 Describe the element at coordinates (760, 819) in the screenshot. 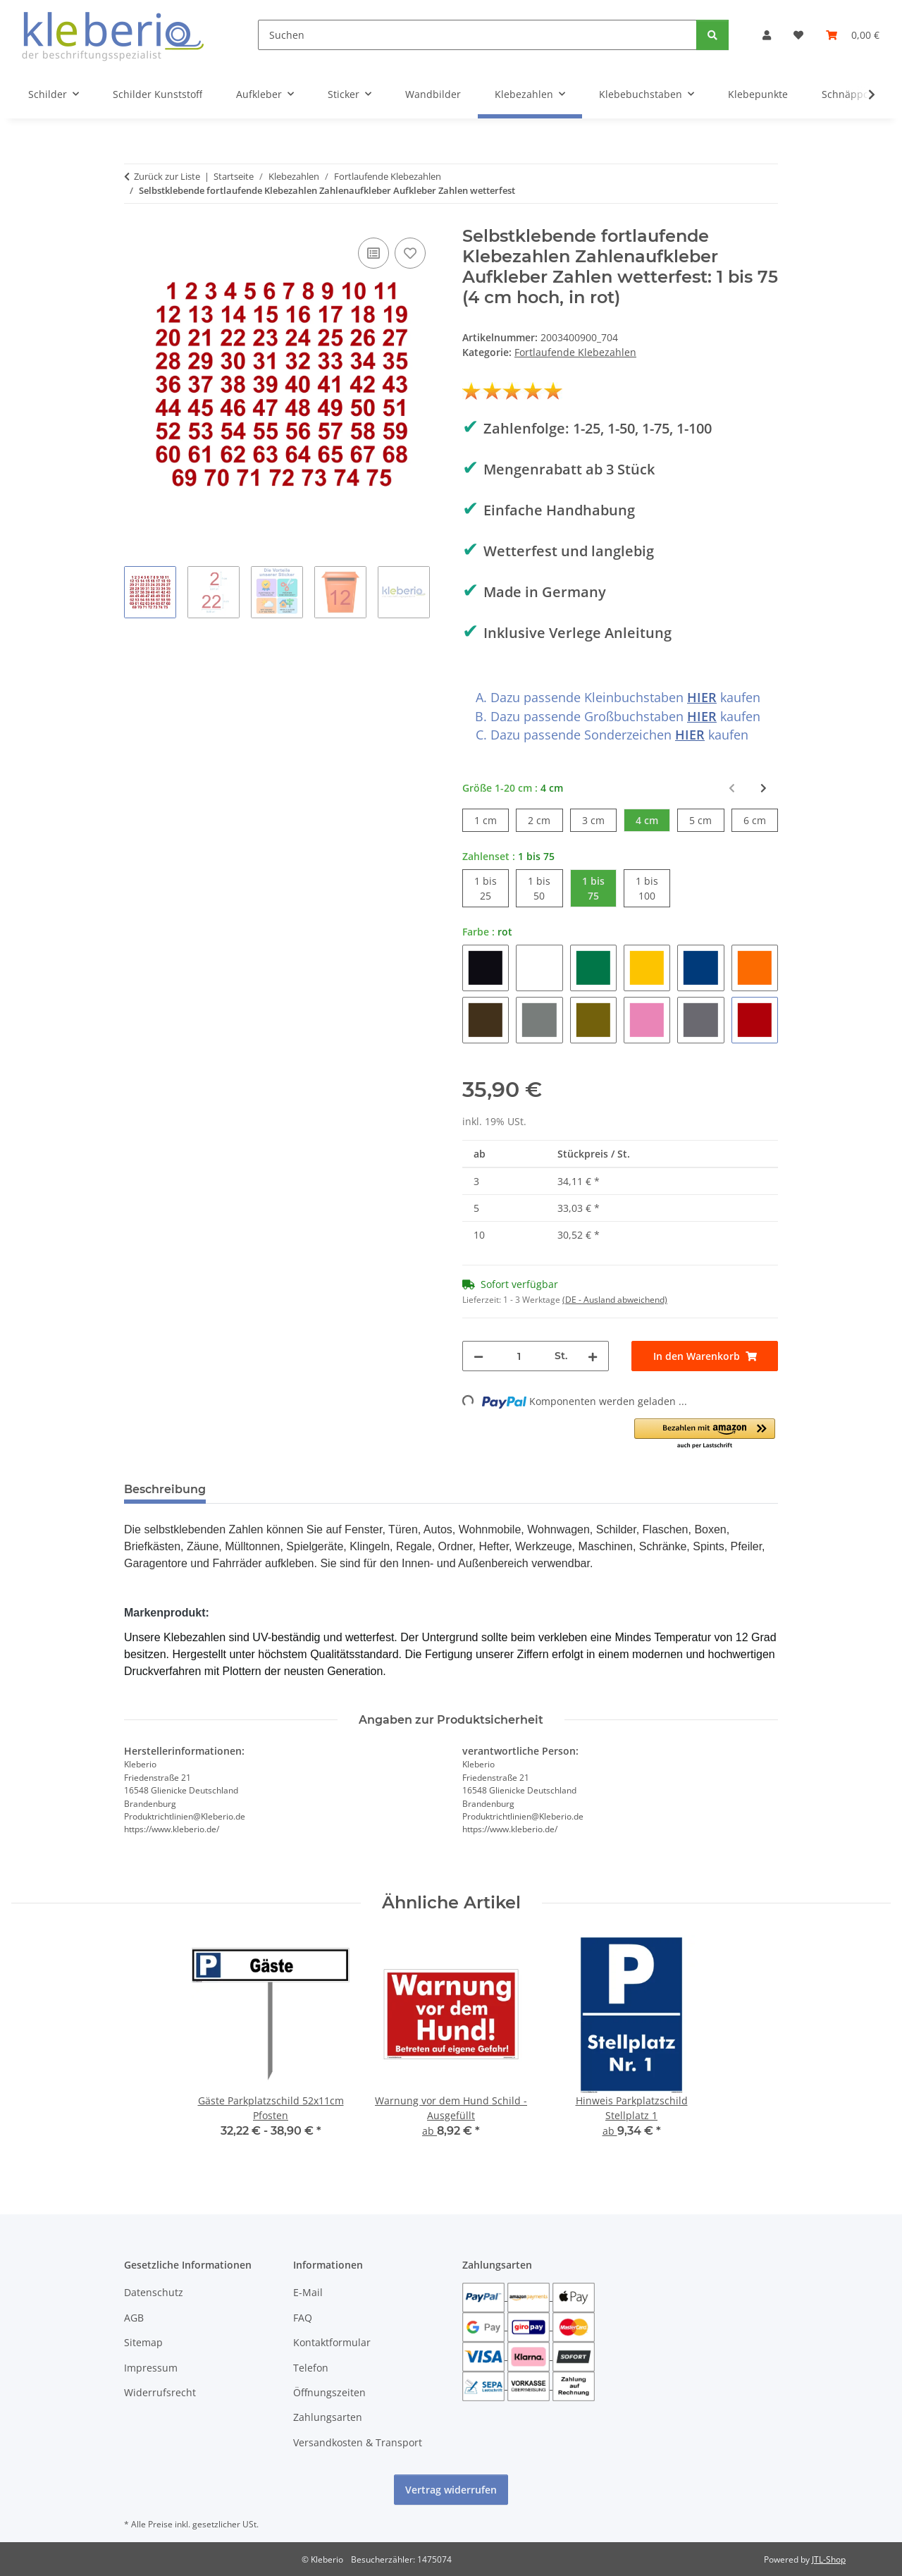

I see `6 cm` at that location.